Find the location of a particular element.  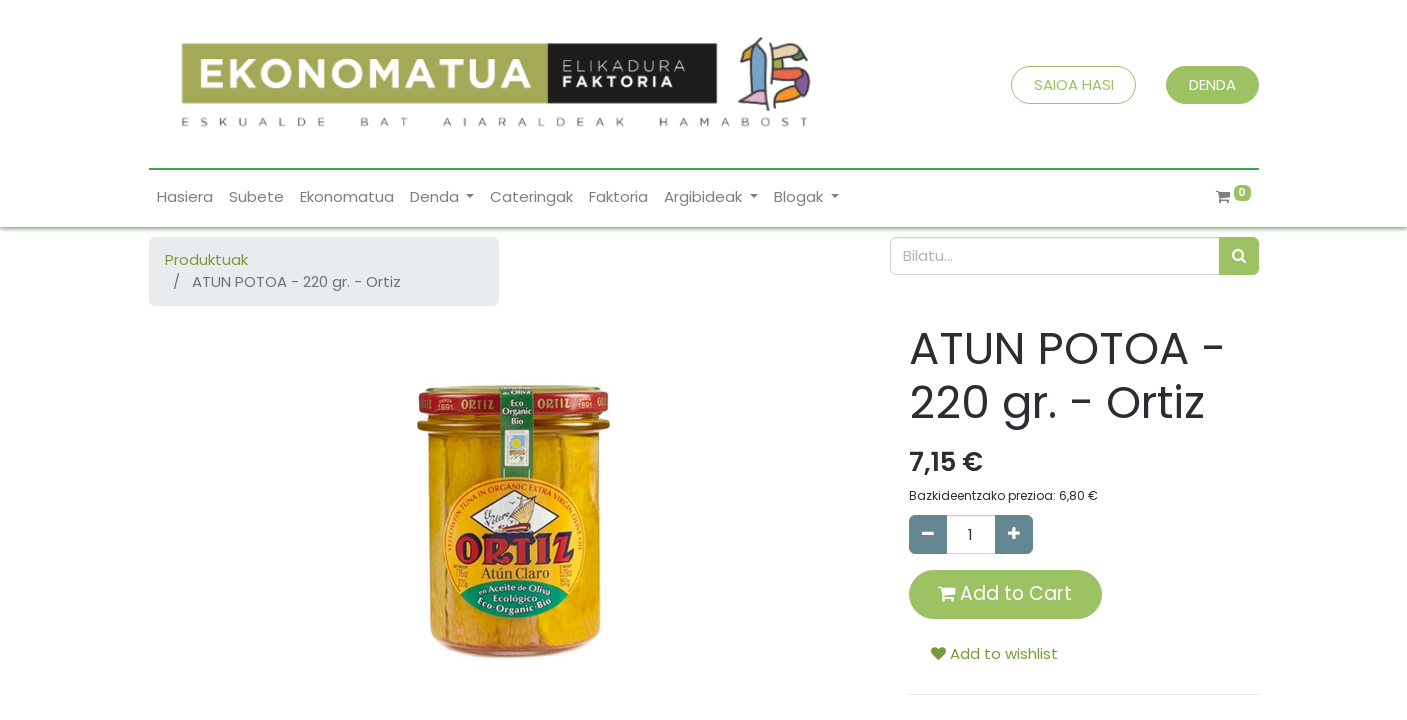

[Add one] is located at coordinates (1014, 534).